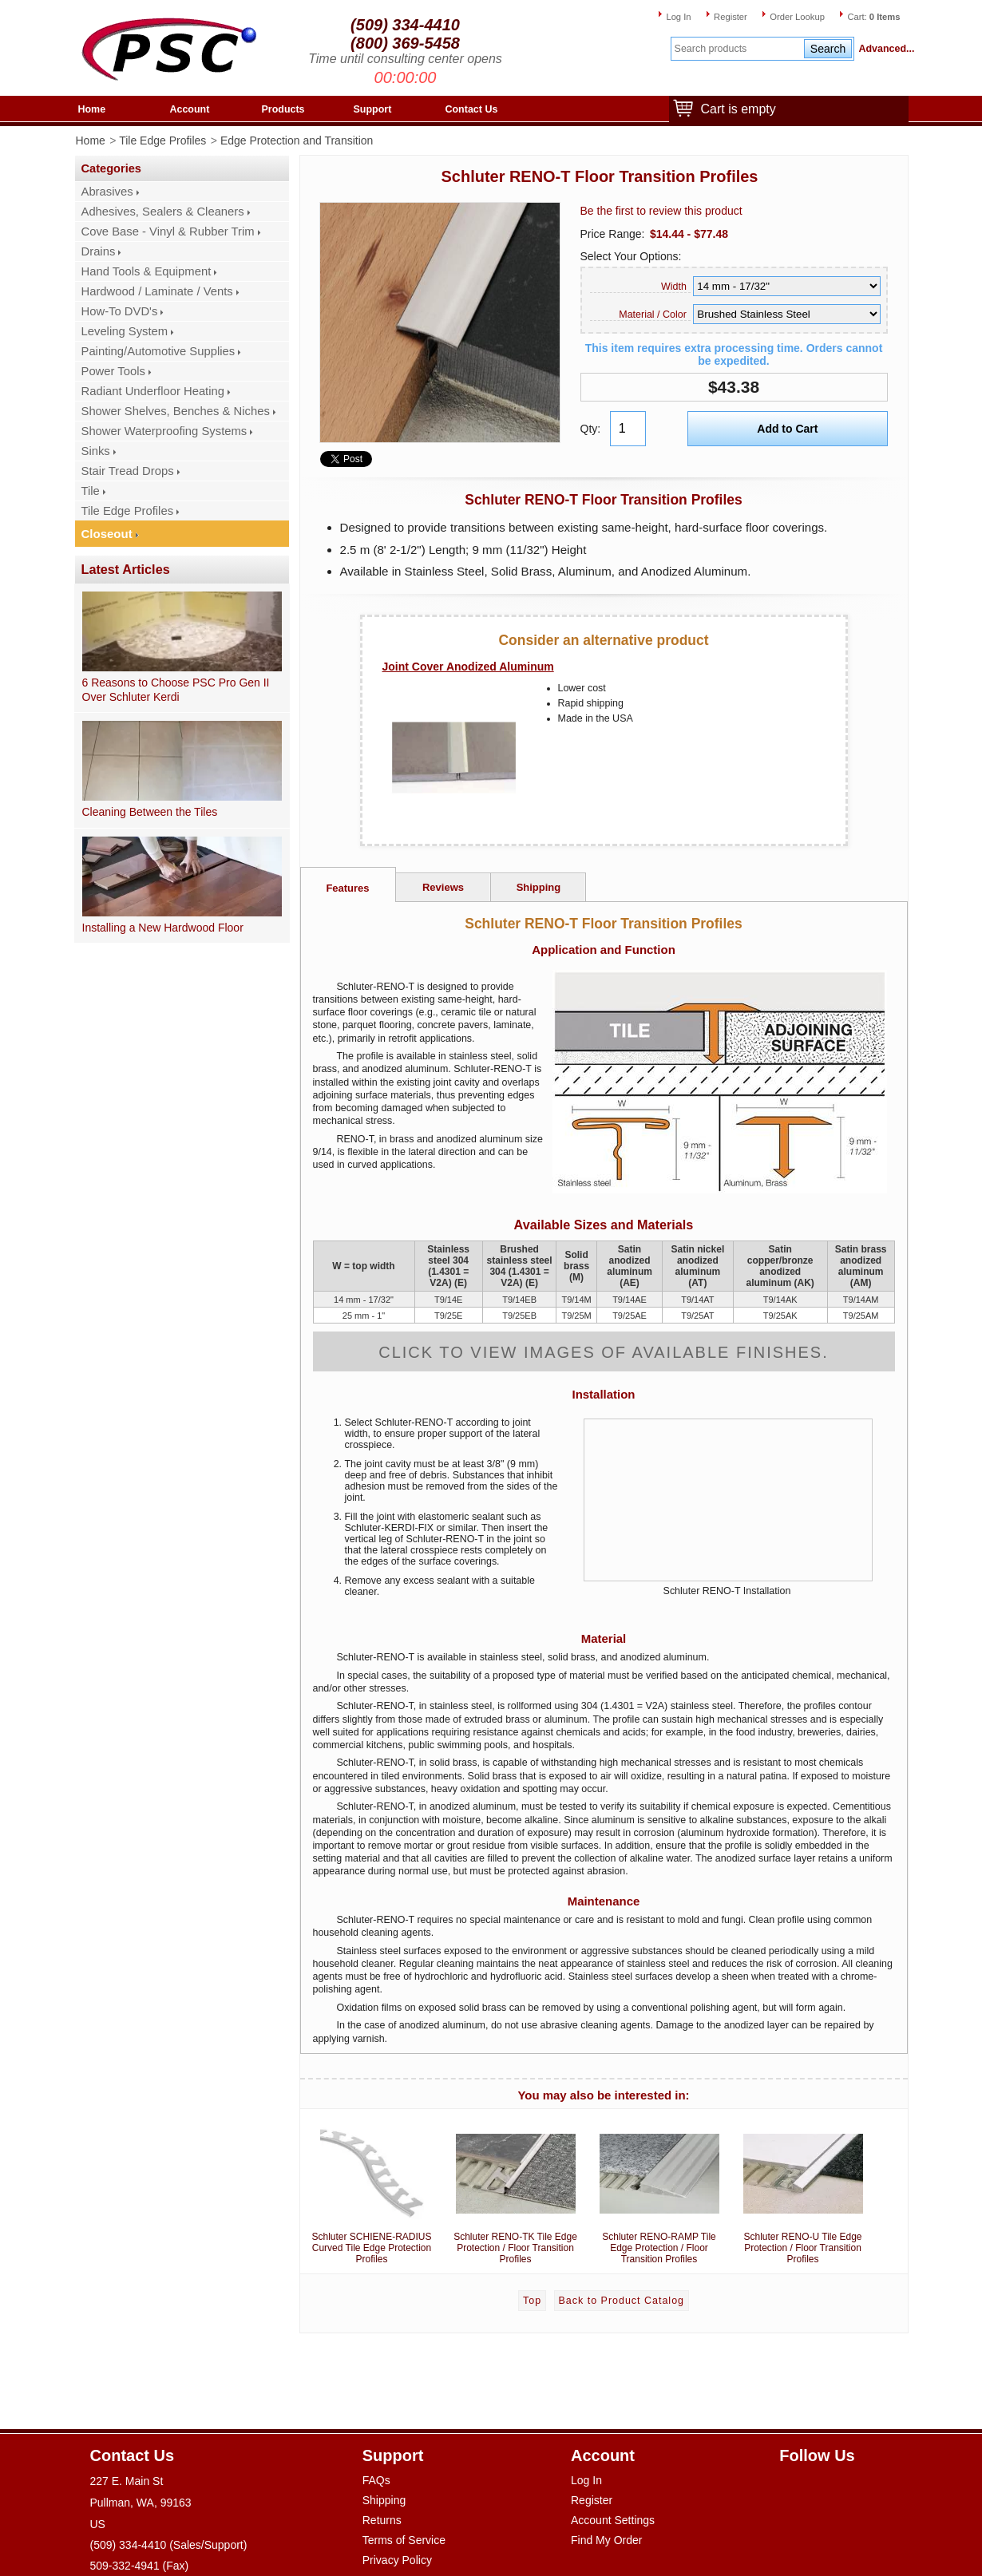 Image resolution: width=982 pixels, height=2576 pixels. What do you see at coordinates (164, 431) in the screenshot?
I see `Shower Waterproofing Systems` at bounding box center [164, 431].